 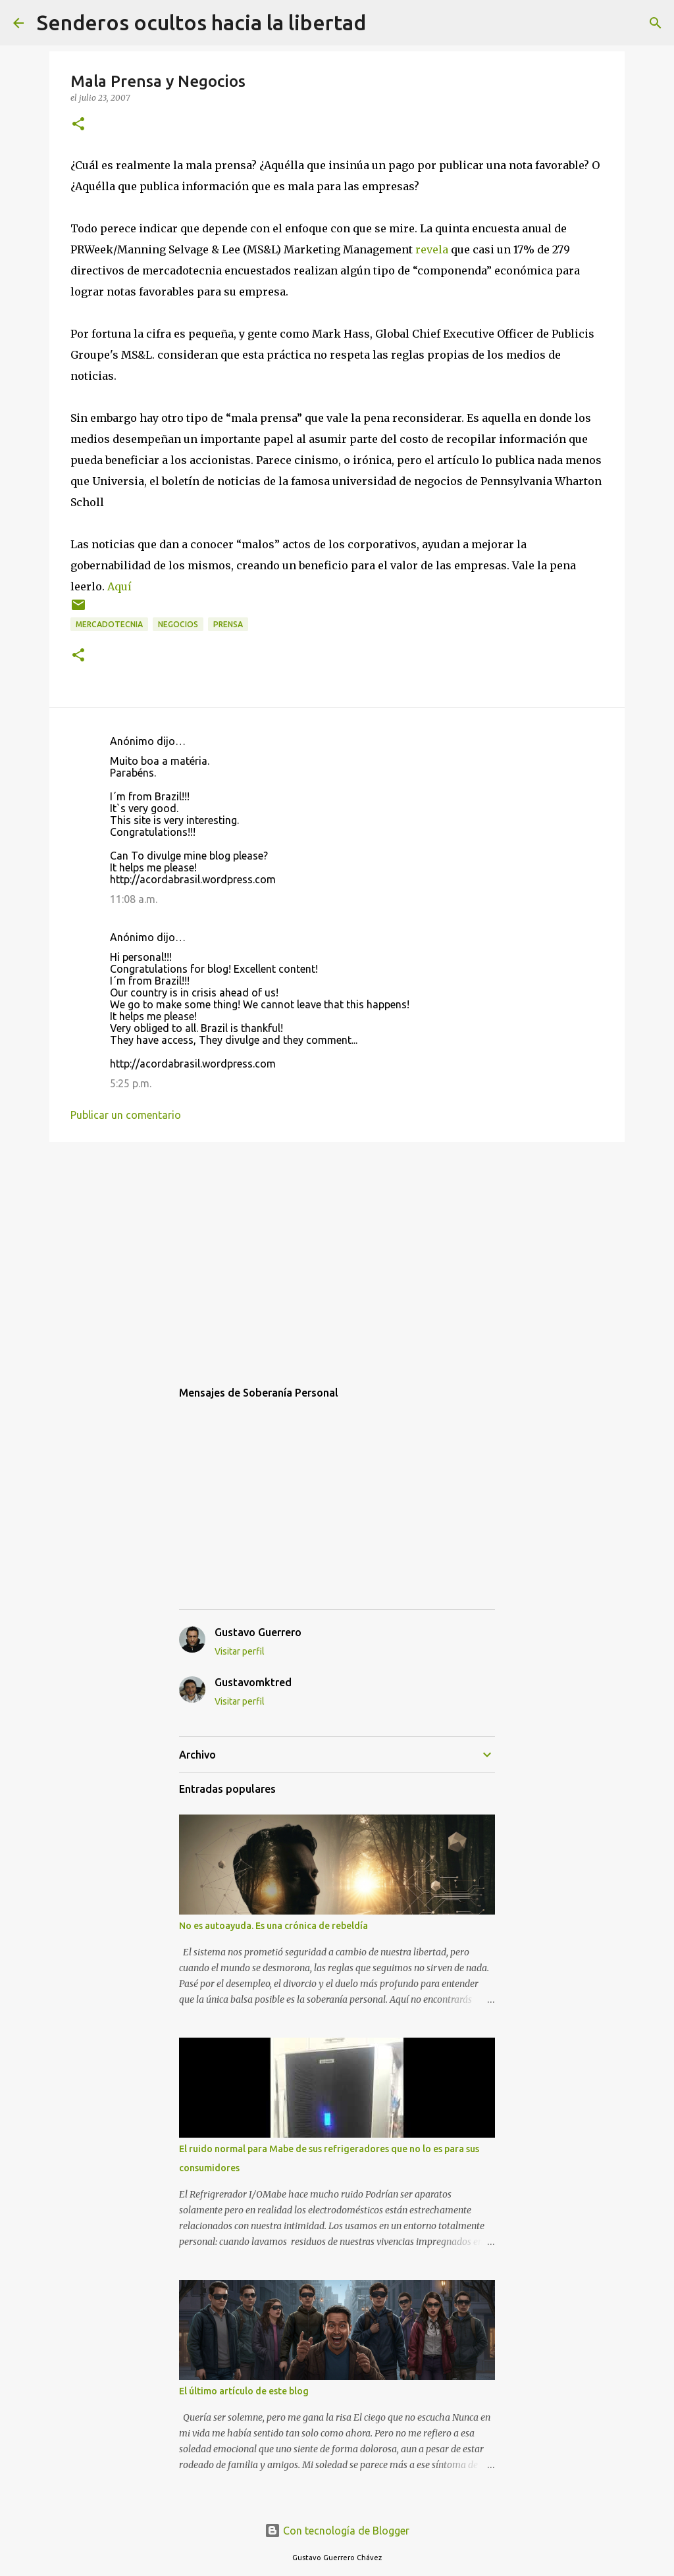 I want to click on [Advertisement], so click(x=337, y=1254).